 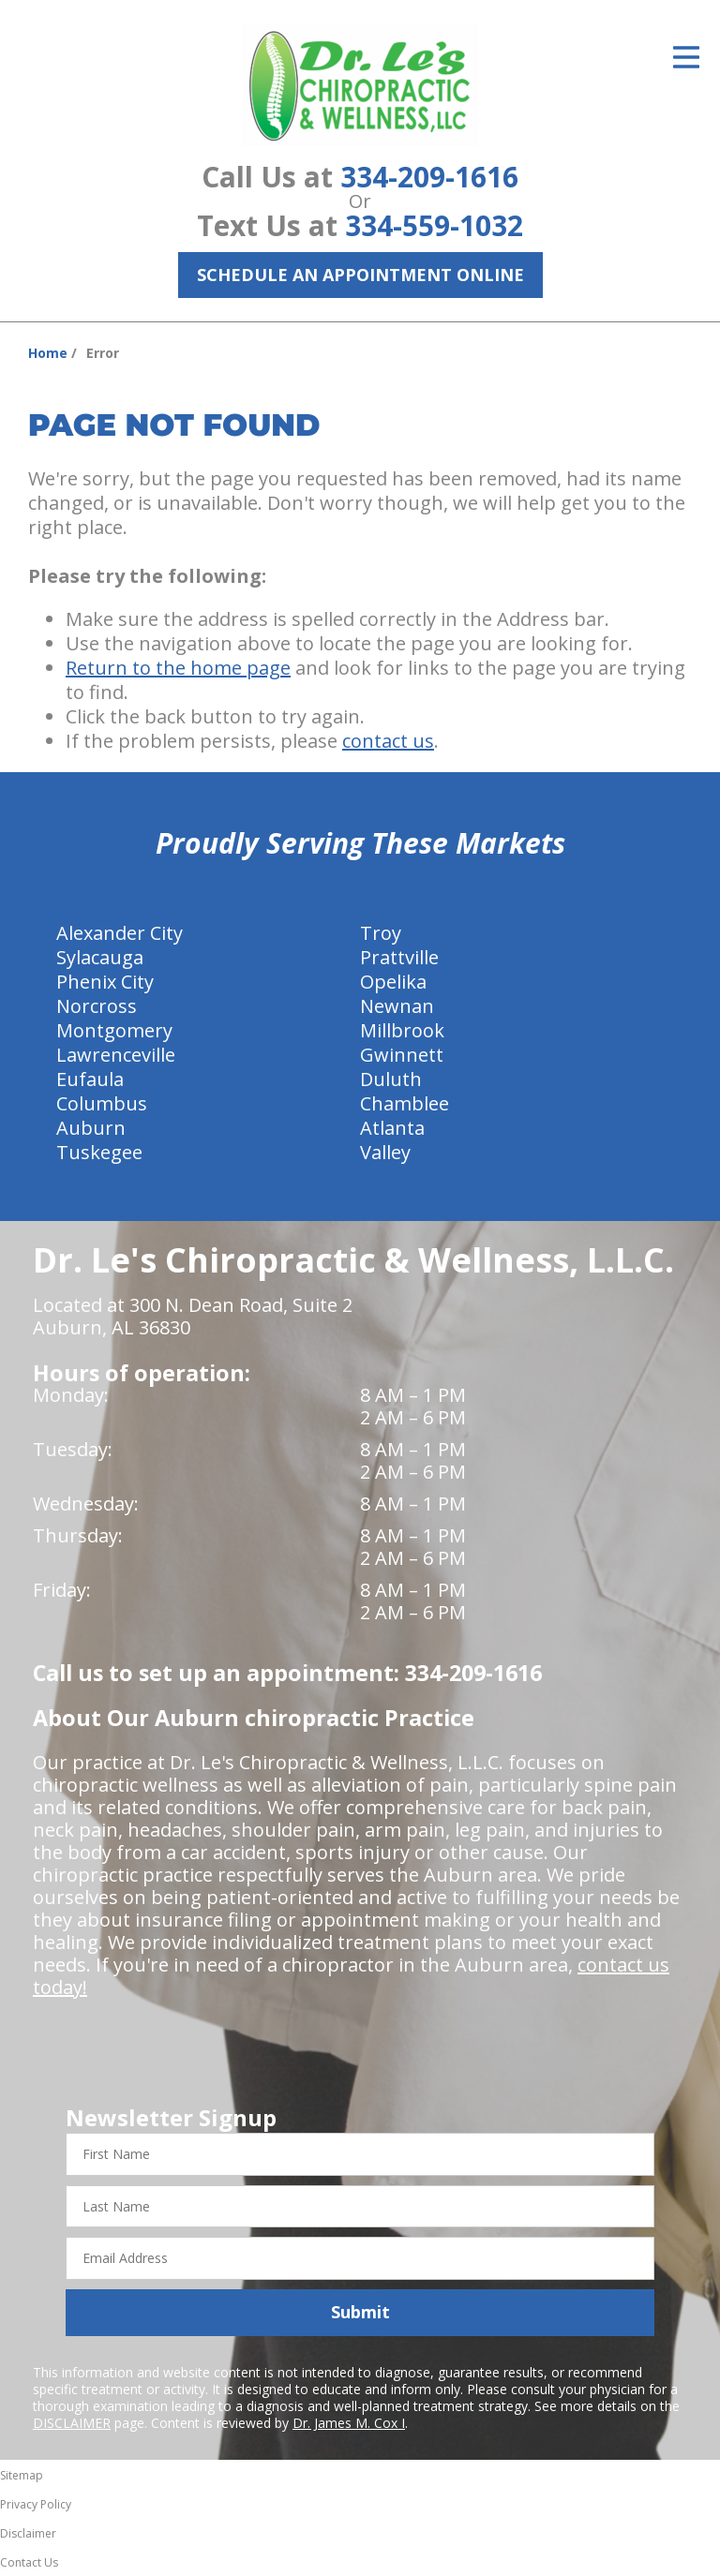 What do you see at coordinates (348, 2423) in the screenshot?
I see `Dr. James M. Cox I` at bounding box center [348, 2423].